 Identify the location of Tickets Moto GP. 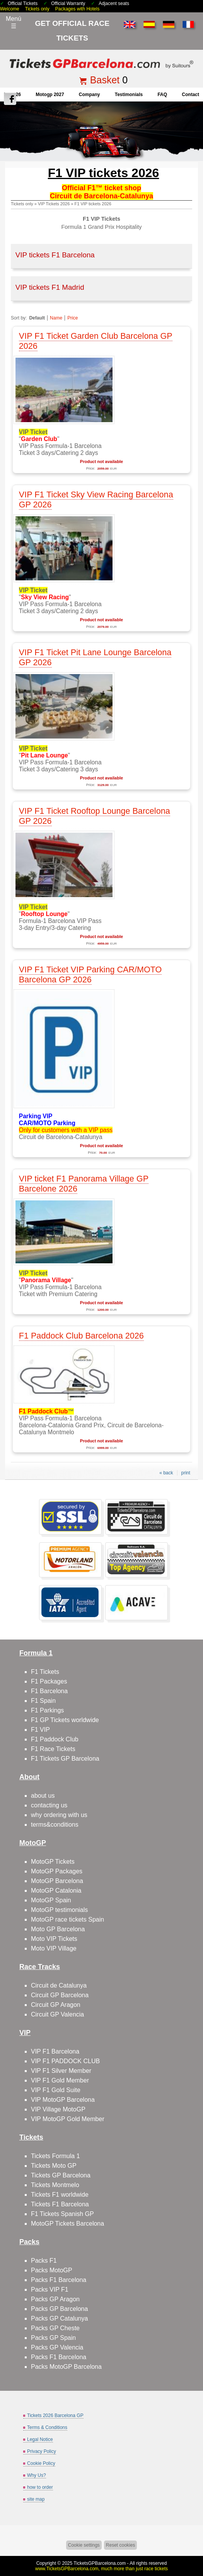
(54, 2165).